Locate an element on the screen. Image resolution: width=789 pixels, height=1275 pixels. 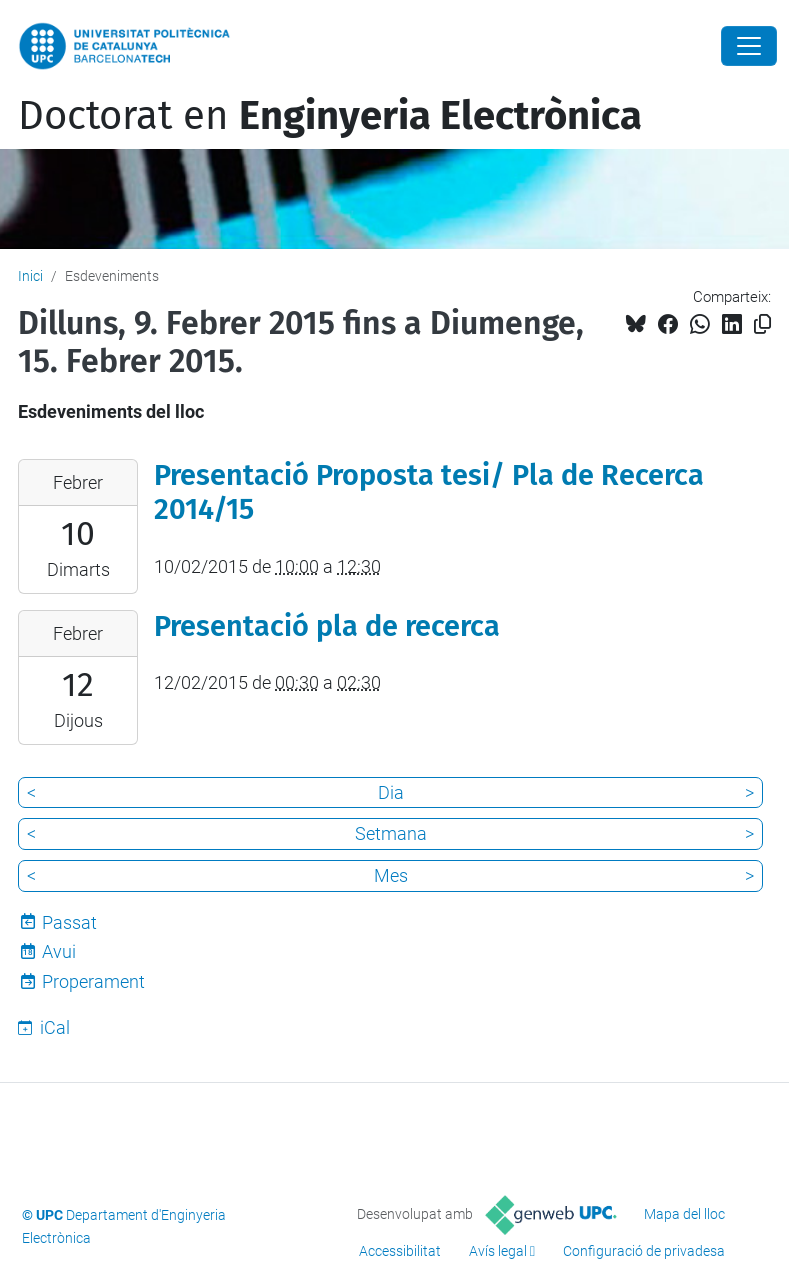
Passat is located at coordinates (69, 922).